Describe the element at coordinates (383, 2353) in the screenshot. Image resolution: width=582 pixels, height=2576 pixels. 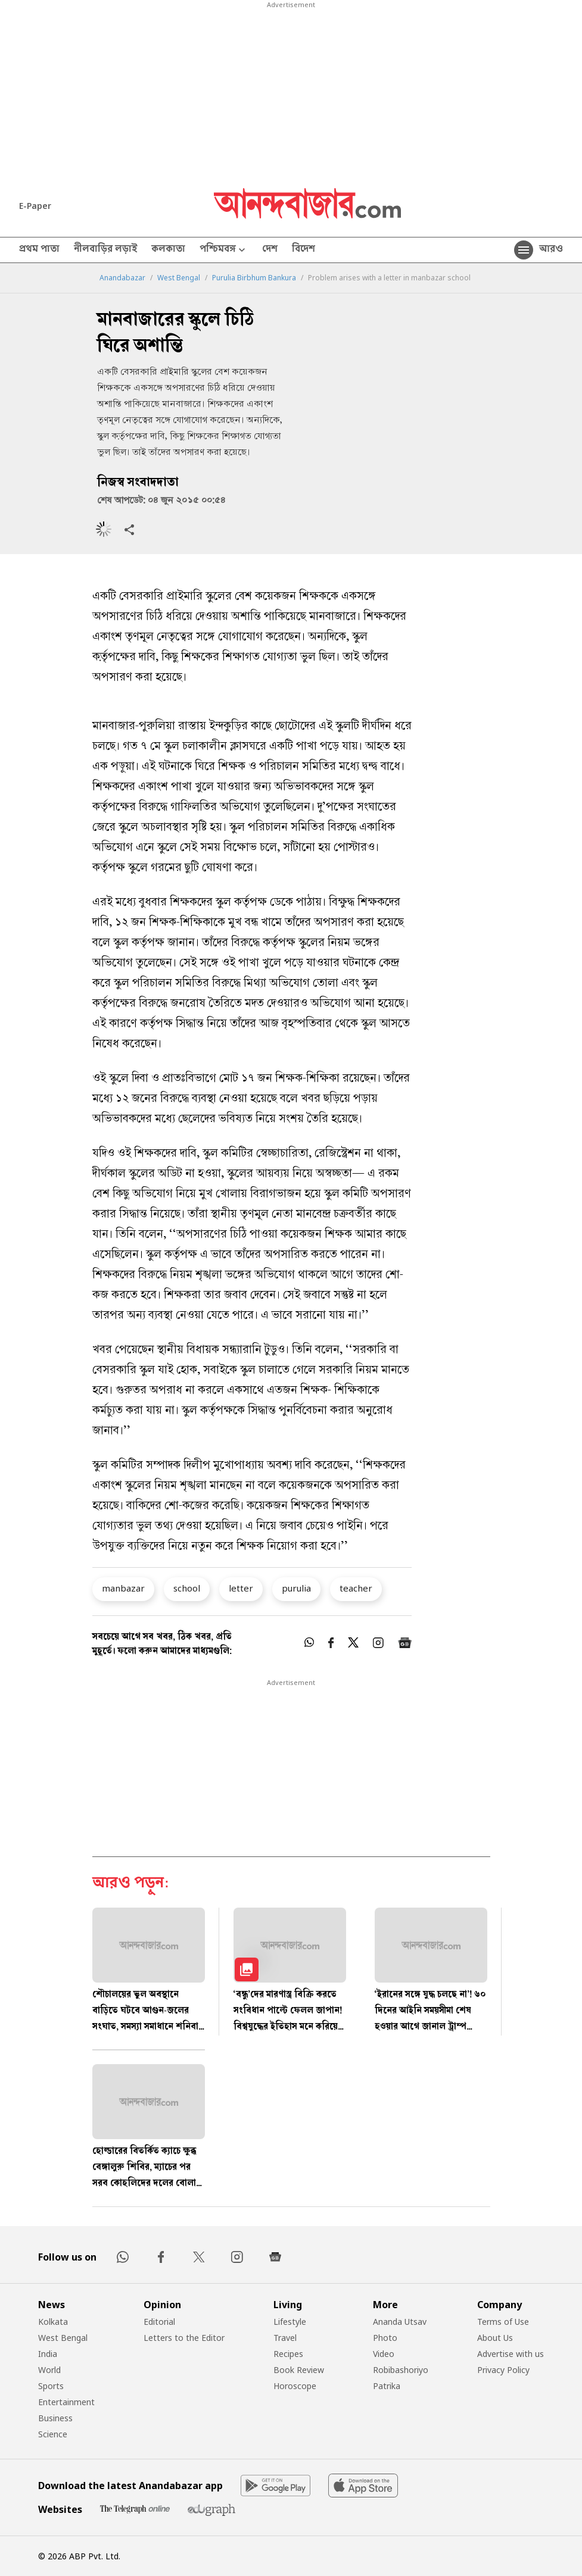
I see `Video` at that location.